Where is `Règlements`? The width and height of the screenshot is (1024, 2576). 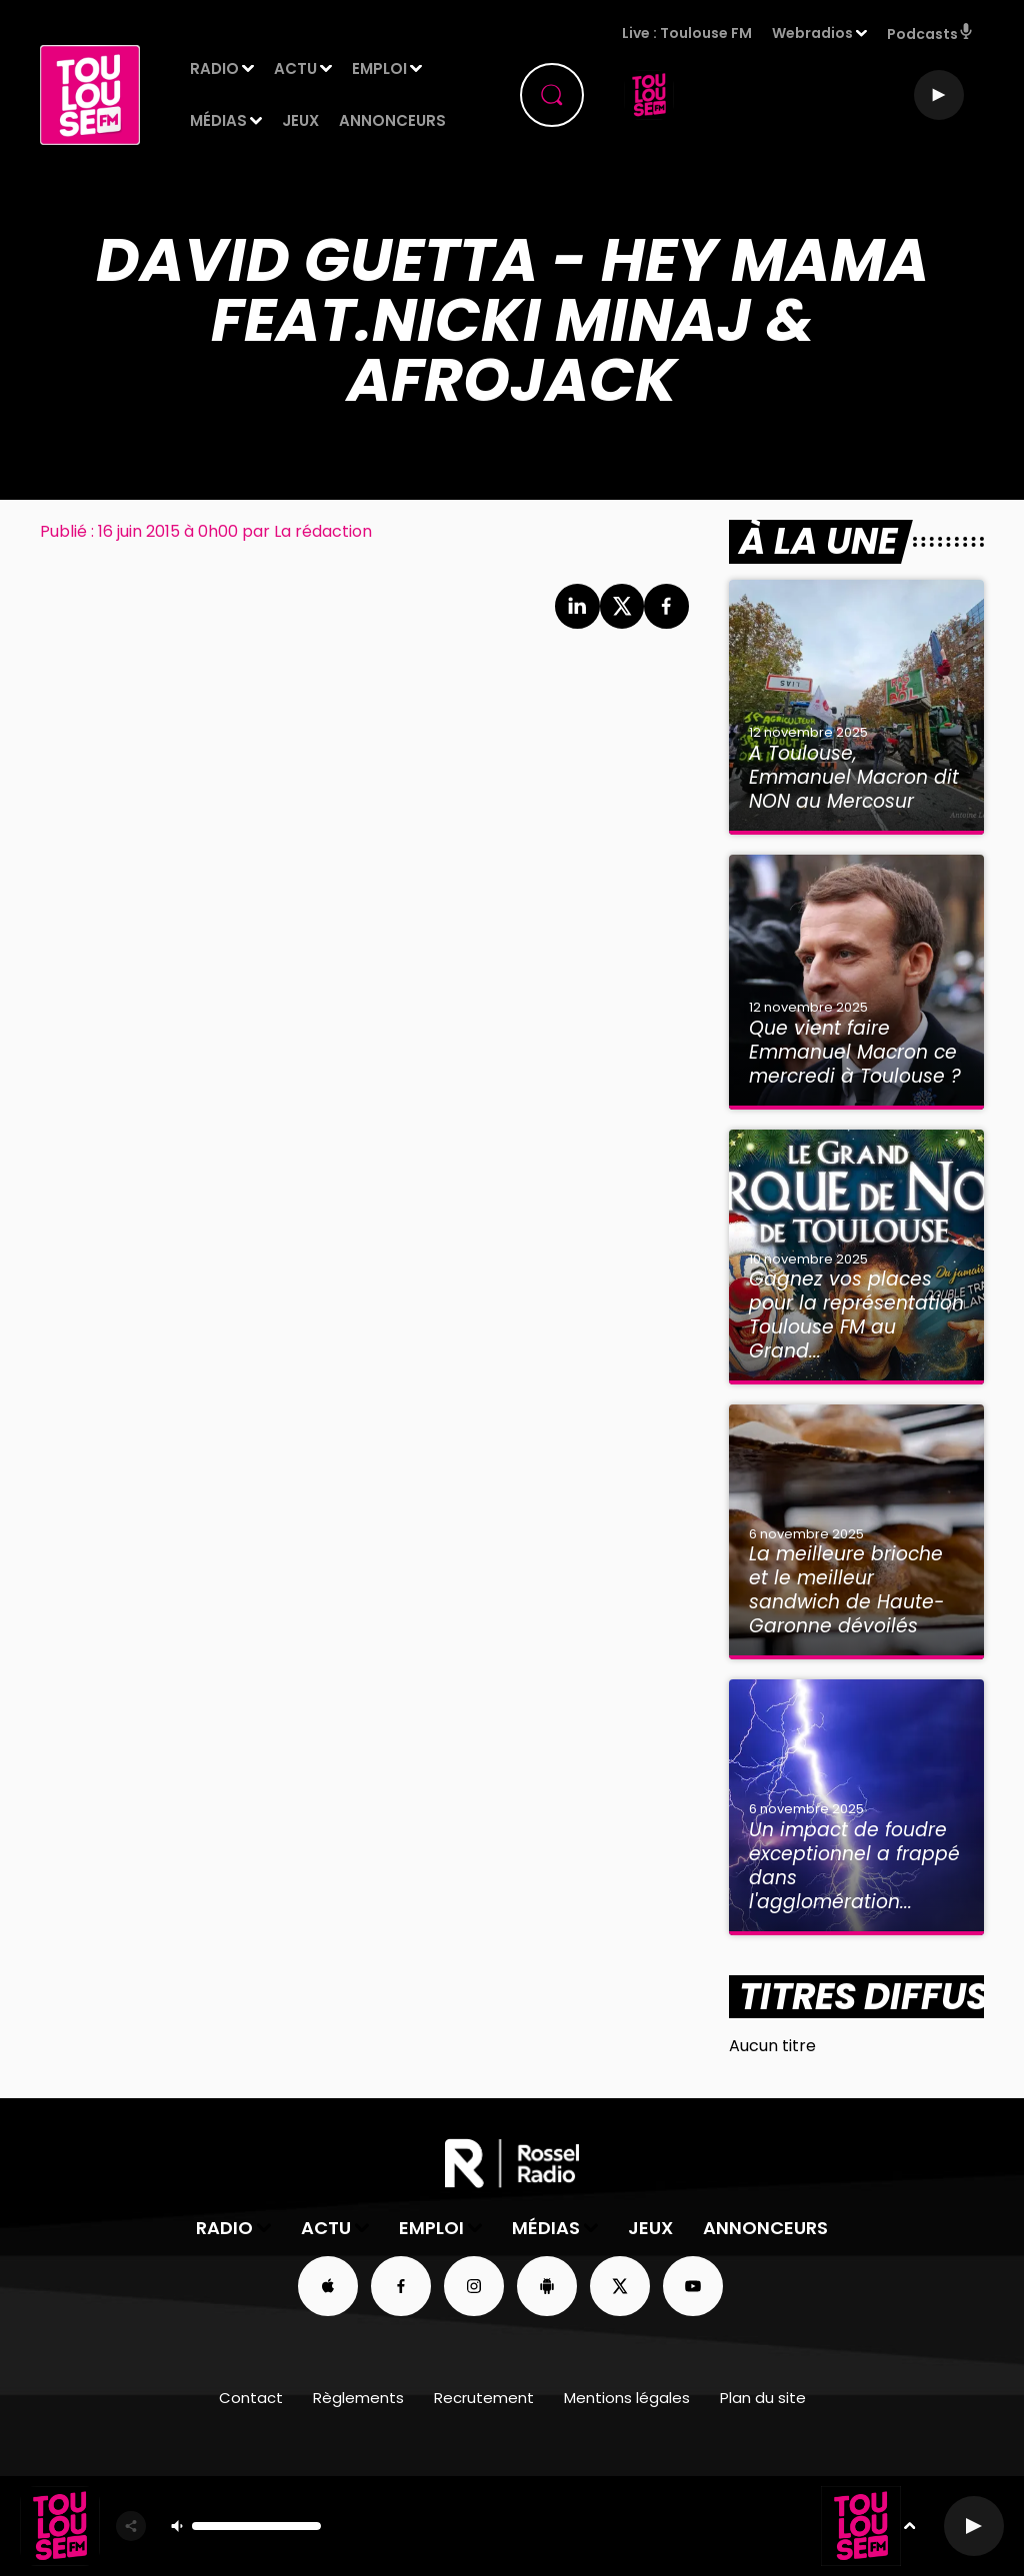
Règlements is located at coordinates (358, 2397).